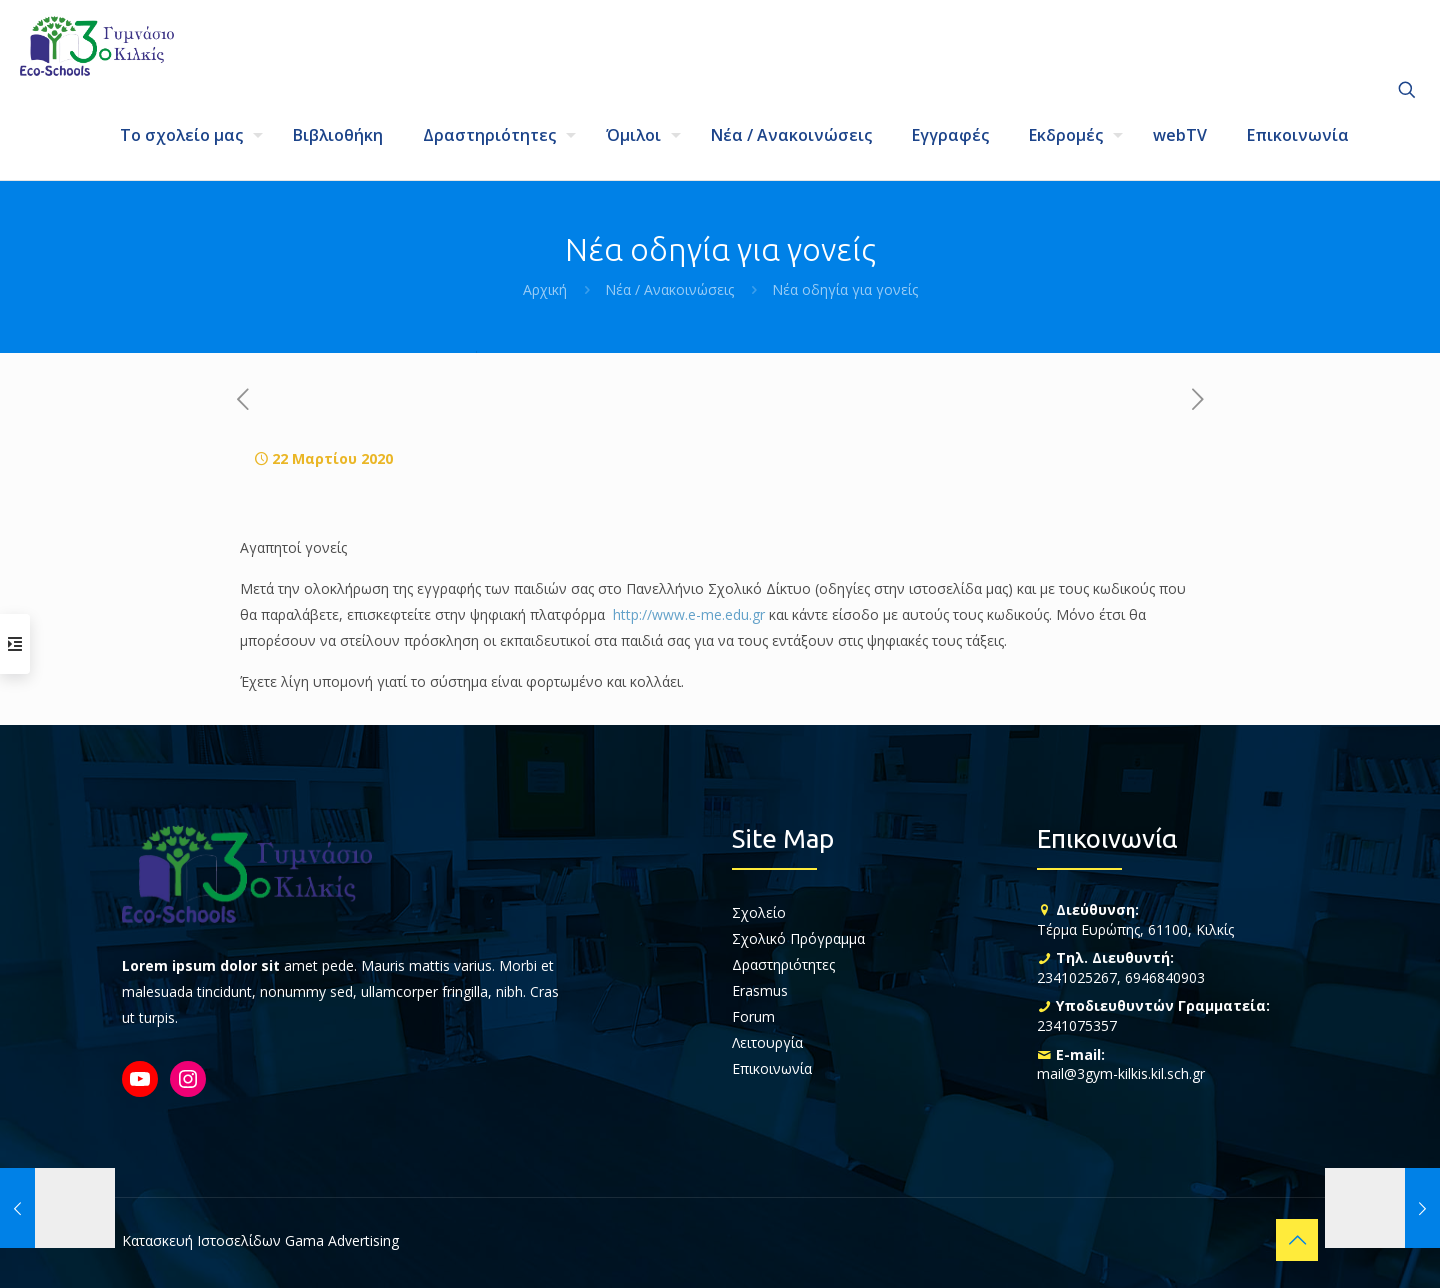  I want to click on Forum, so click(753, 1016).